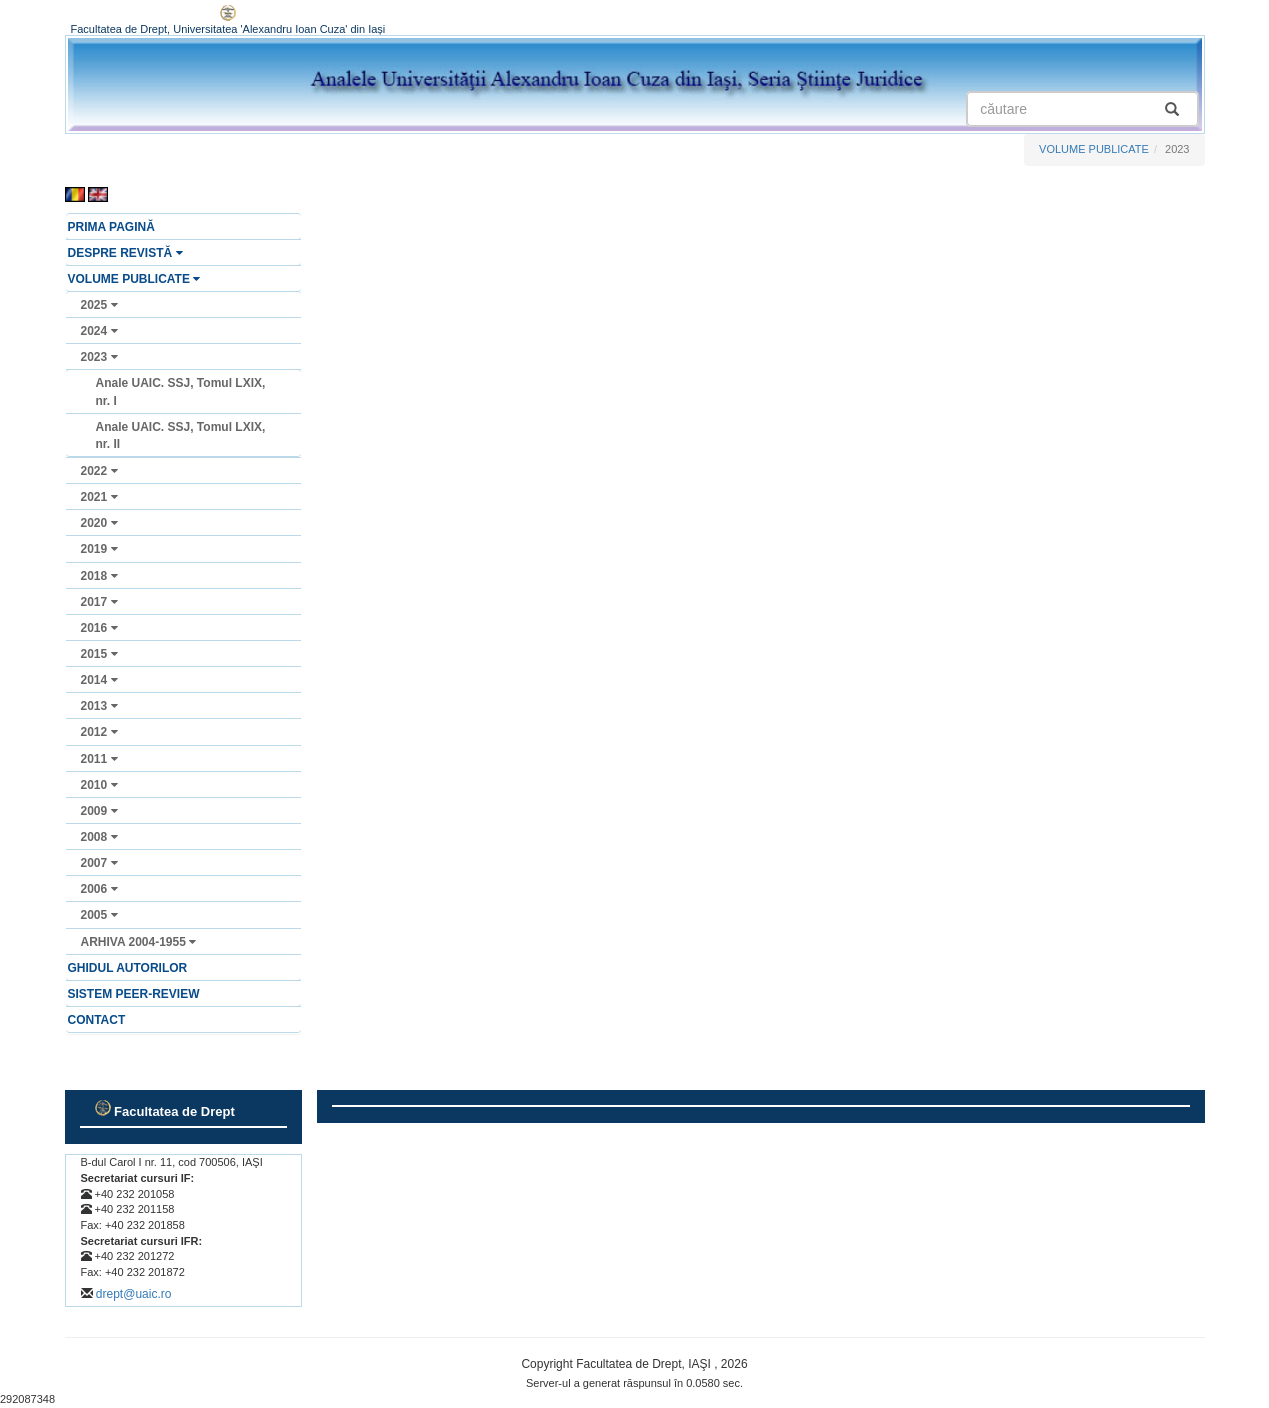 Image resolution: width=1269 pixels, height=1408 pixels. I want to click on 2007, so click(99, 863).